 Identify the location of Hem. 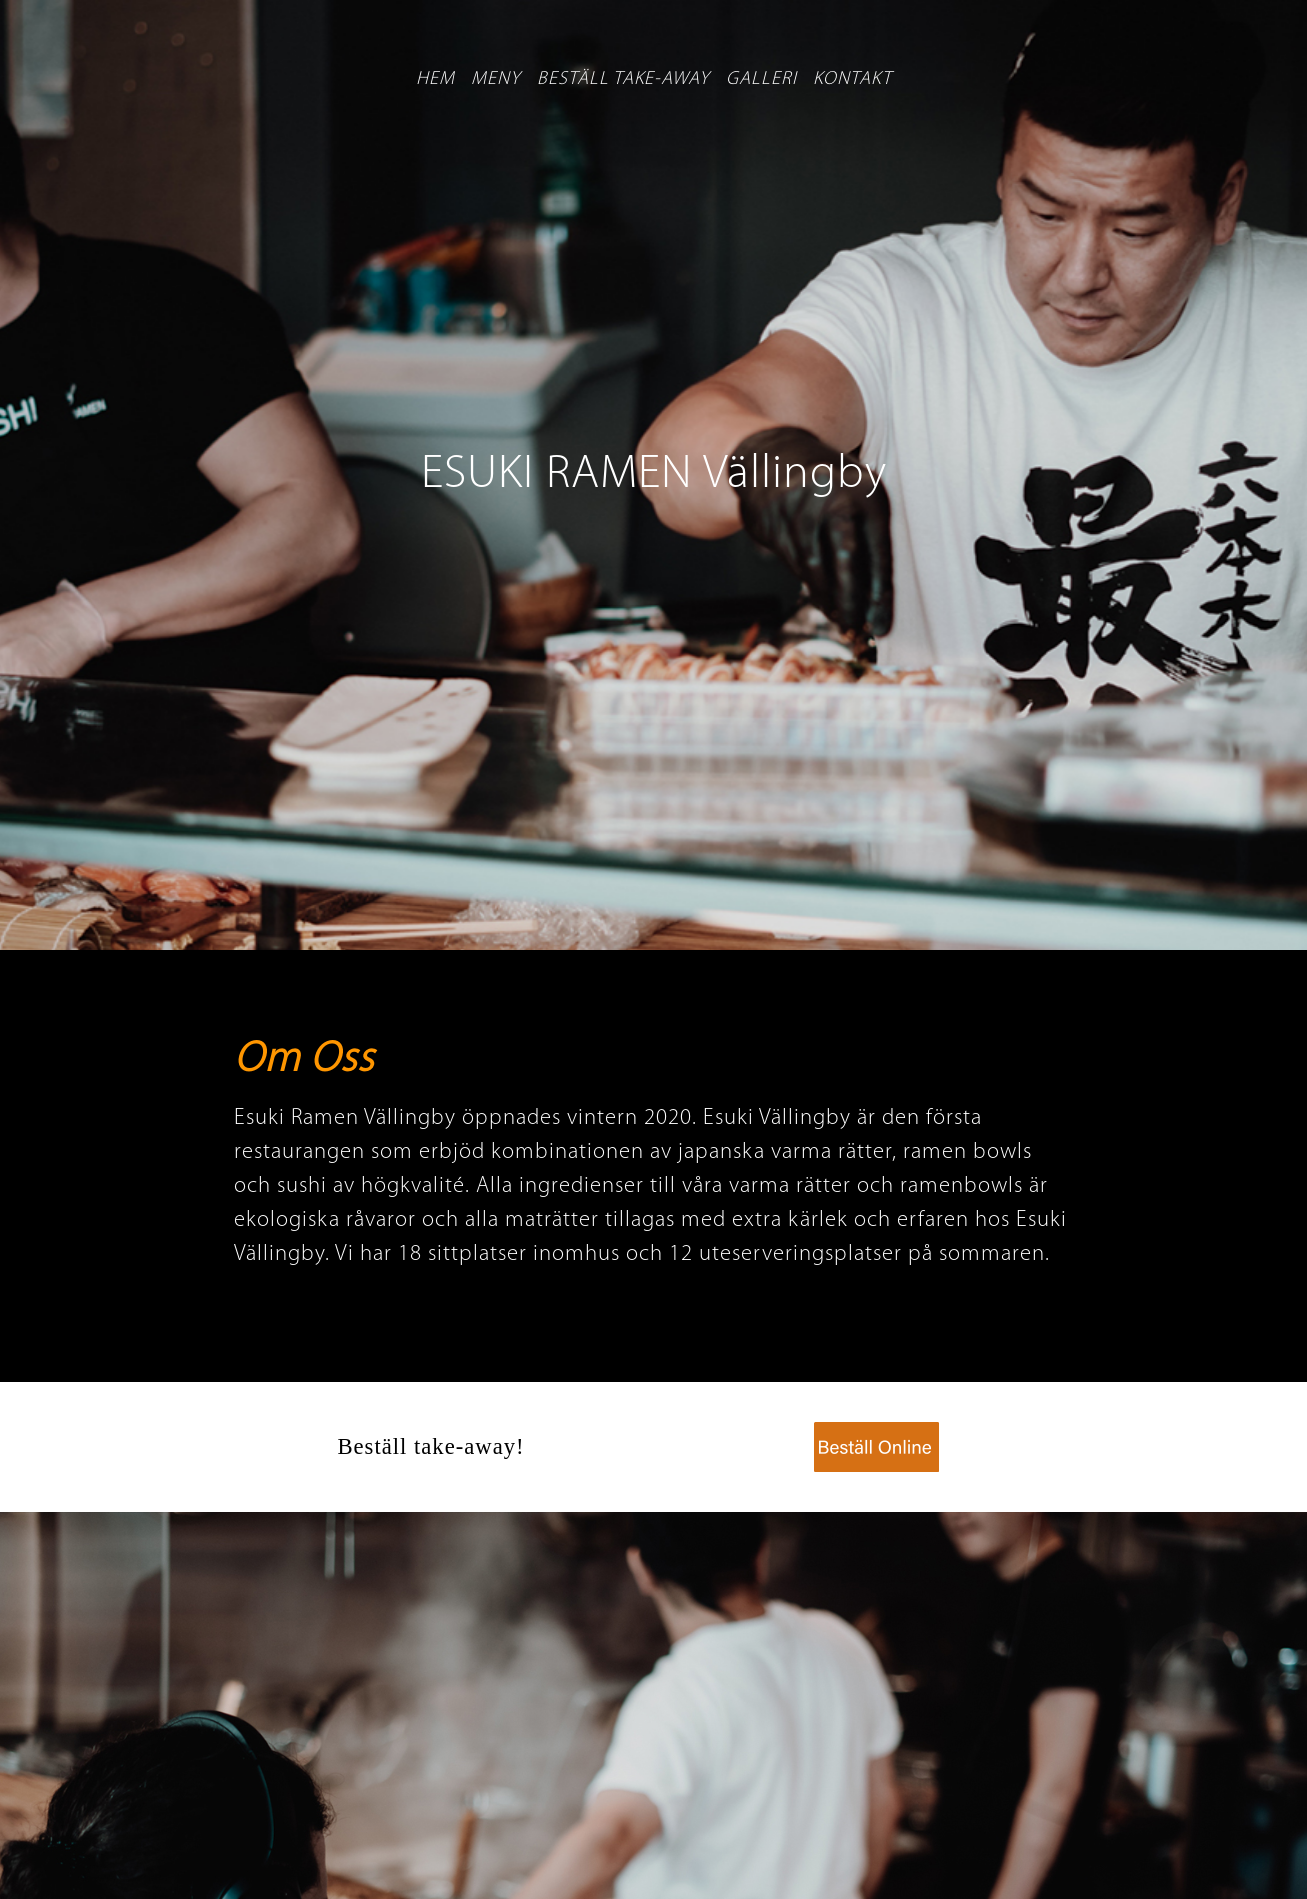
(435, 79).